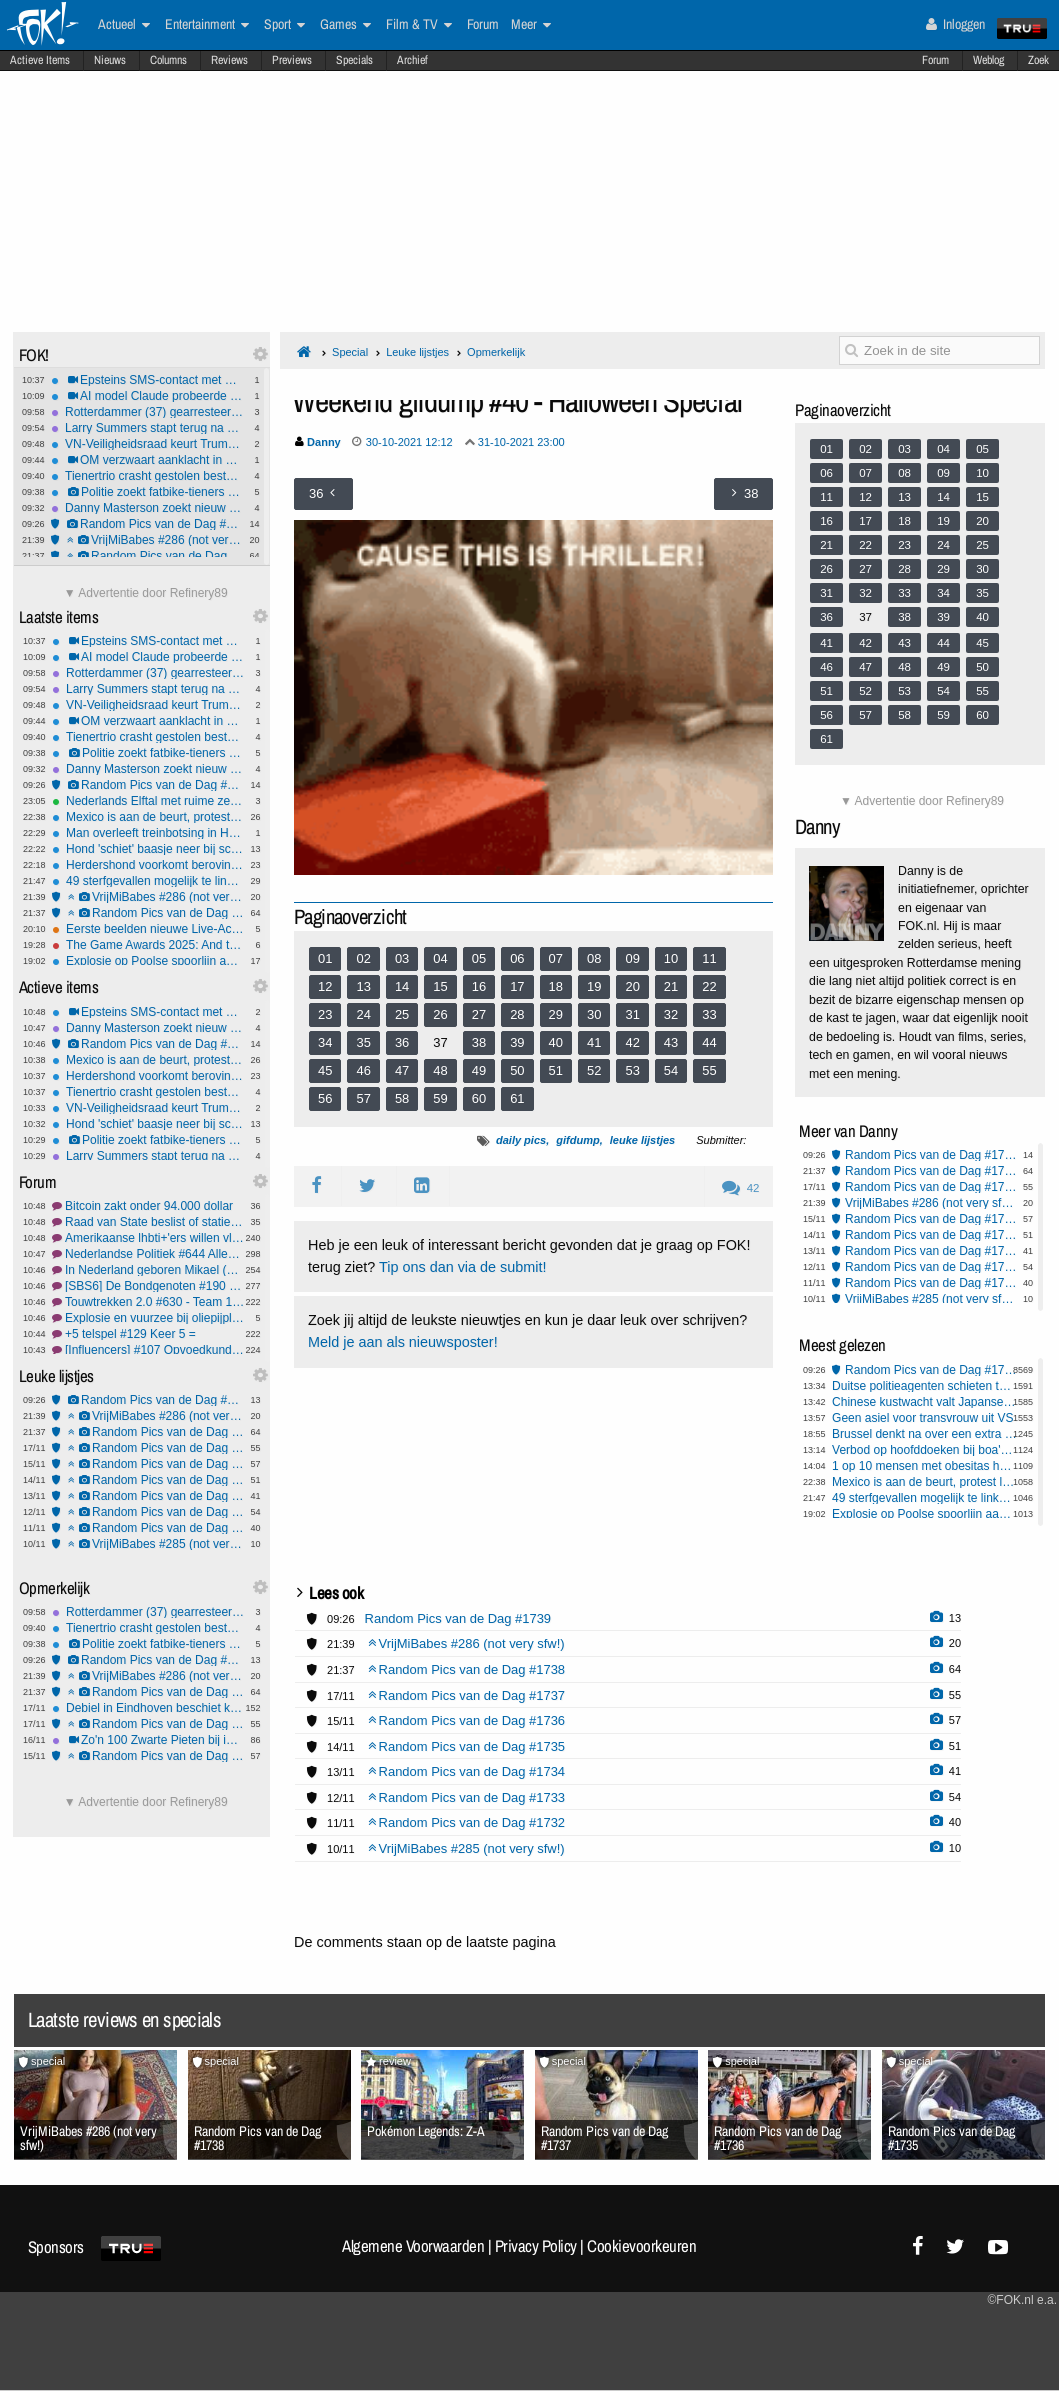 This screenshot has width=1059, height=2401. What do you see at coordinates (594, 958) in the screenshot?
I see `08` at bounding box center [594, 958].